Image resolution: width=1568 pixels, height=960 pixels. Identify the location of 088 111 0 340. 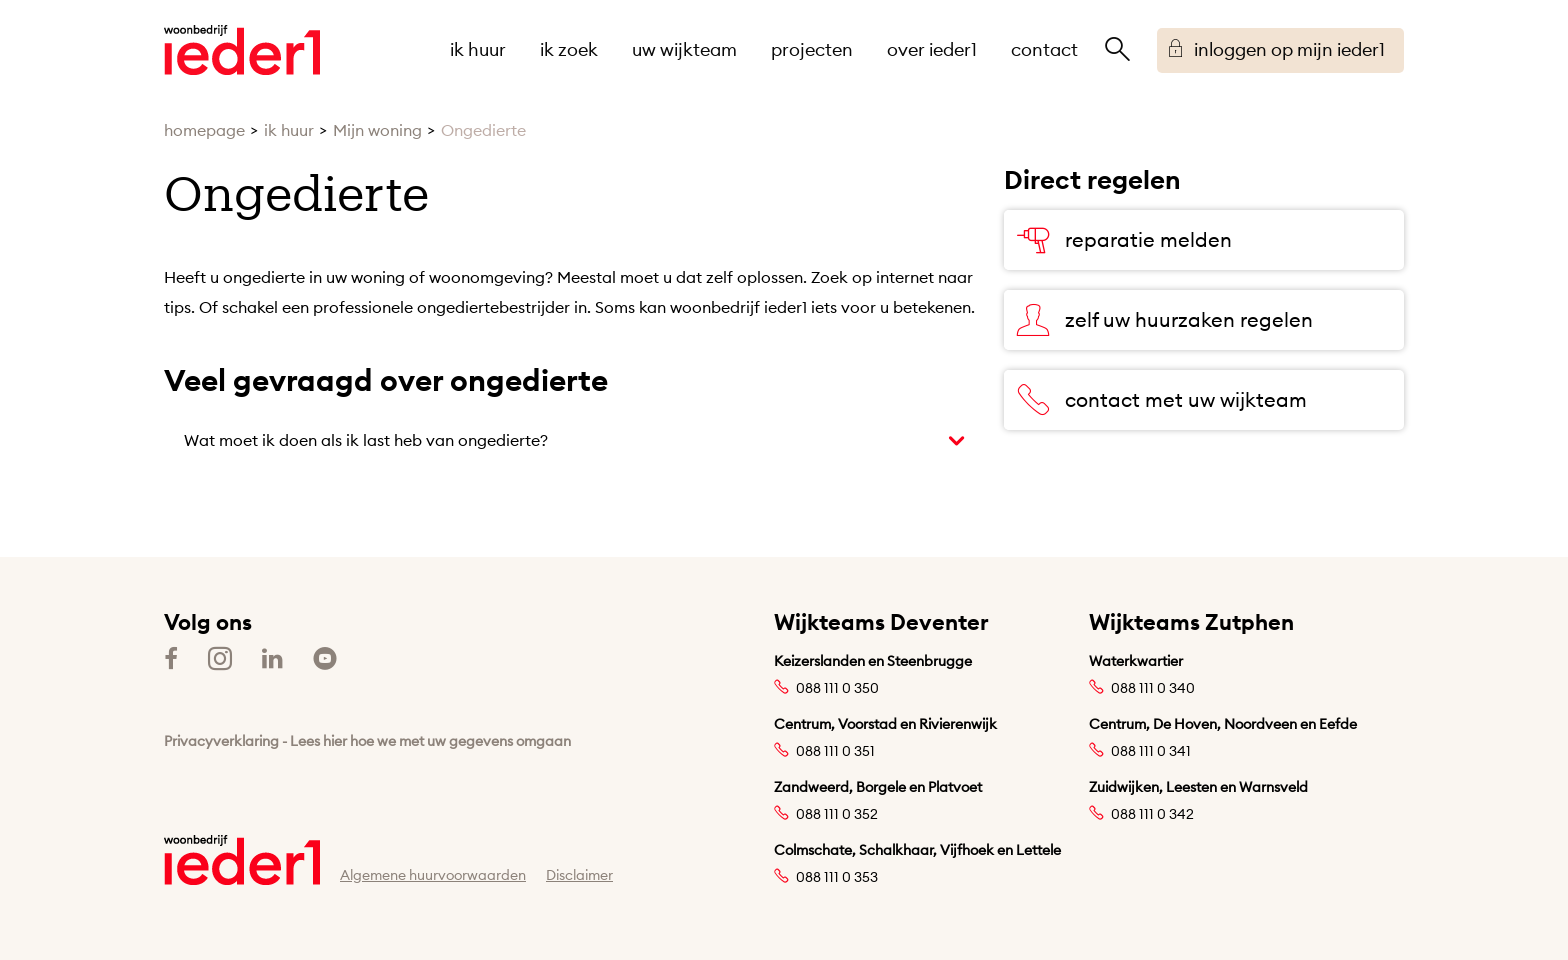
(1153, 688).